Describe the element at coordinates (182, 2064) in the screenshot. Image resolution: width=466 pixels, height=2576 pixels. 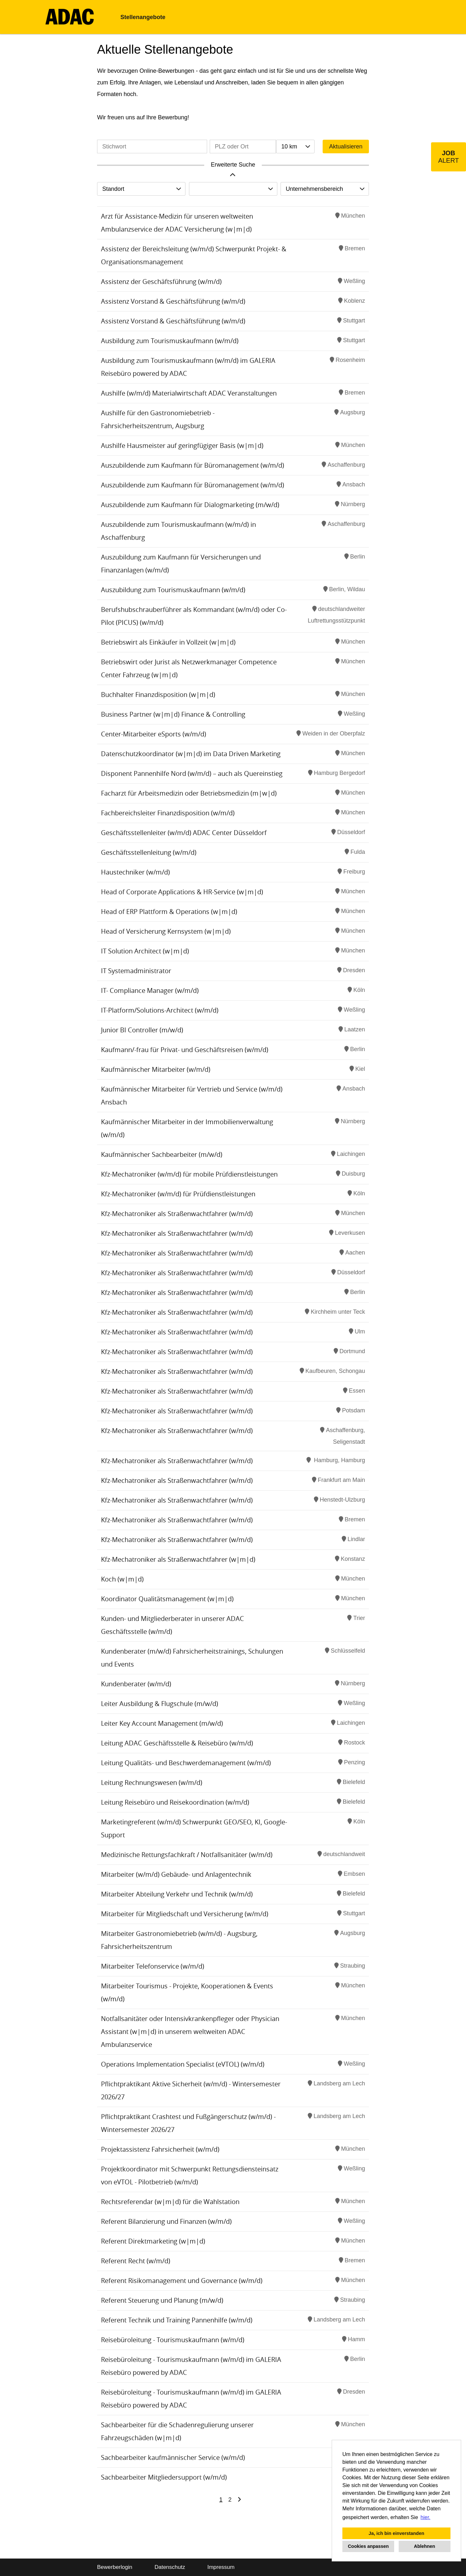
I see `Operations Implementation Specialist (eVTOL) (w/m/d)` at that location.